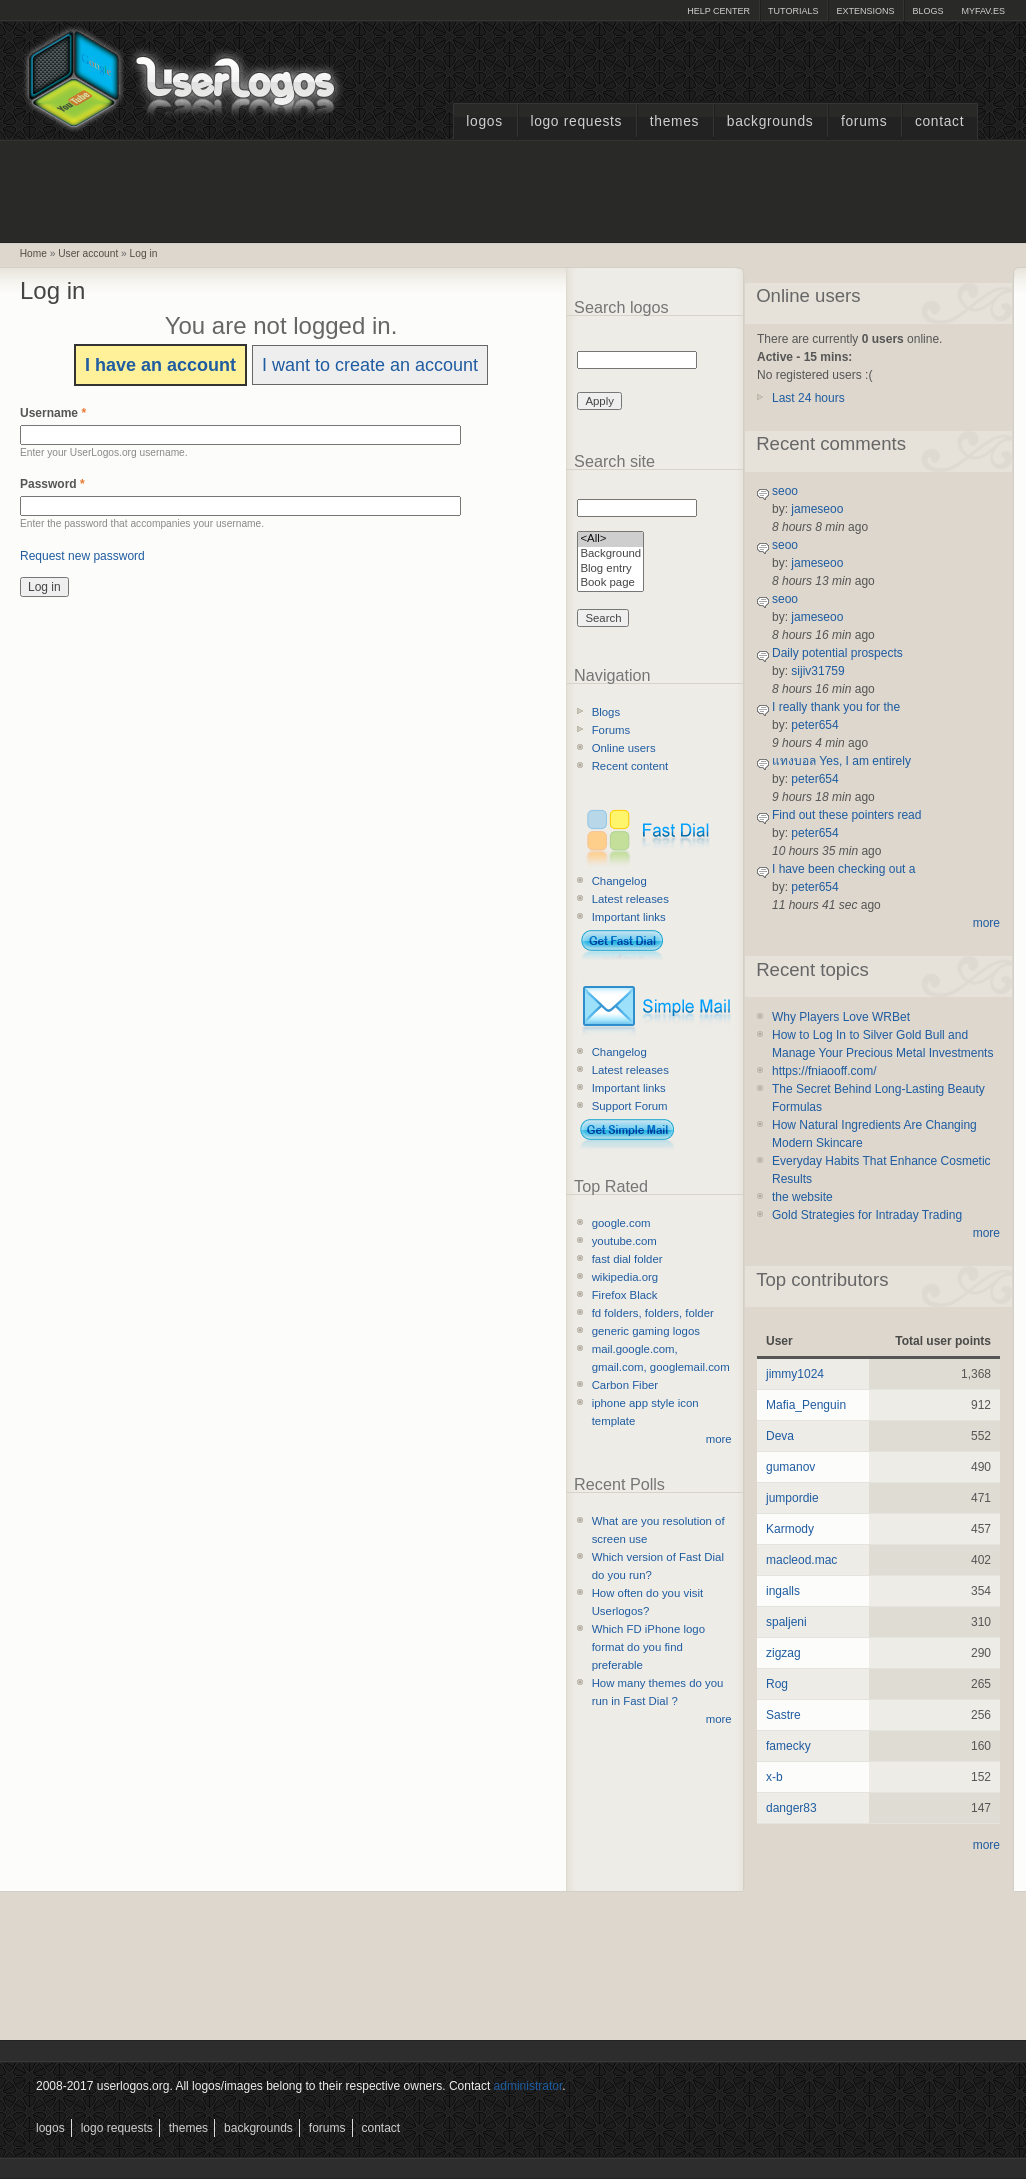  Describe the element at coordinates (785, 491) in the screenshot. I see `seoo` at that location.